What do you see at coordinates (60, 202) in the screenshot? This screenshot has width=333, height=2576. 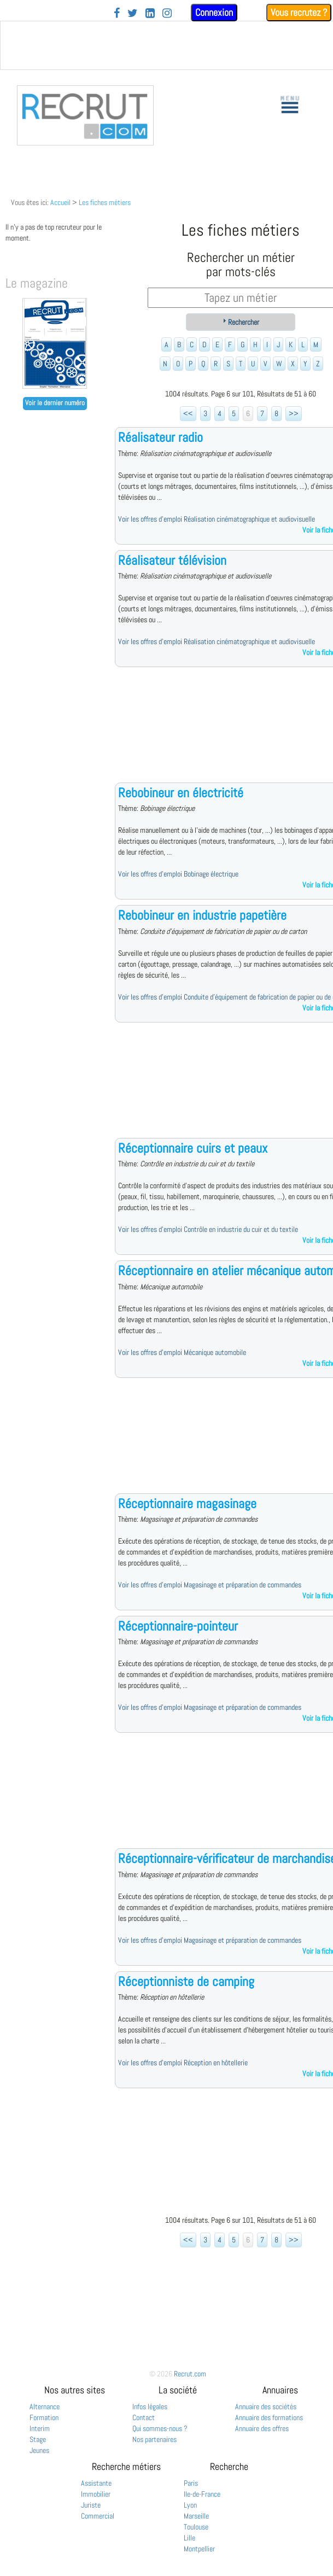 I see `Accueil` at bounding box center [60, 202].